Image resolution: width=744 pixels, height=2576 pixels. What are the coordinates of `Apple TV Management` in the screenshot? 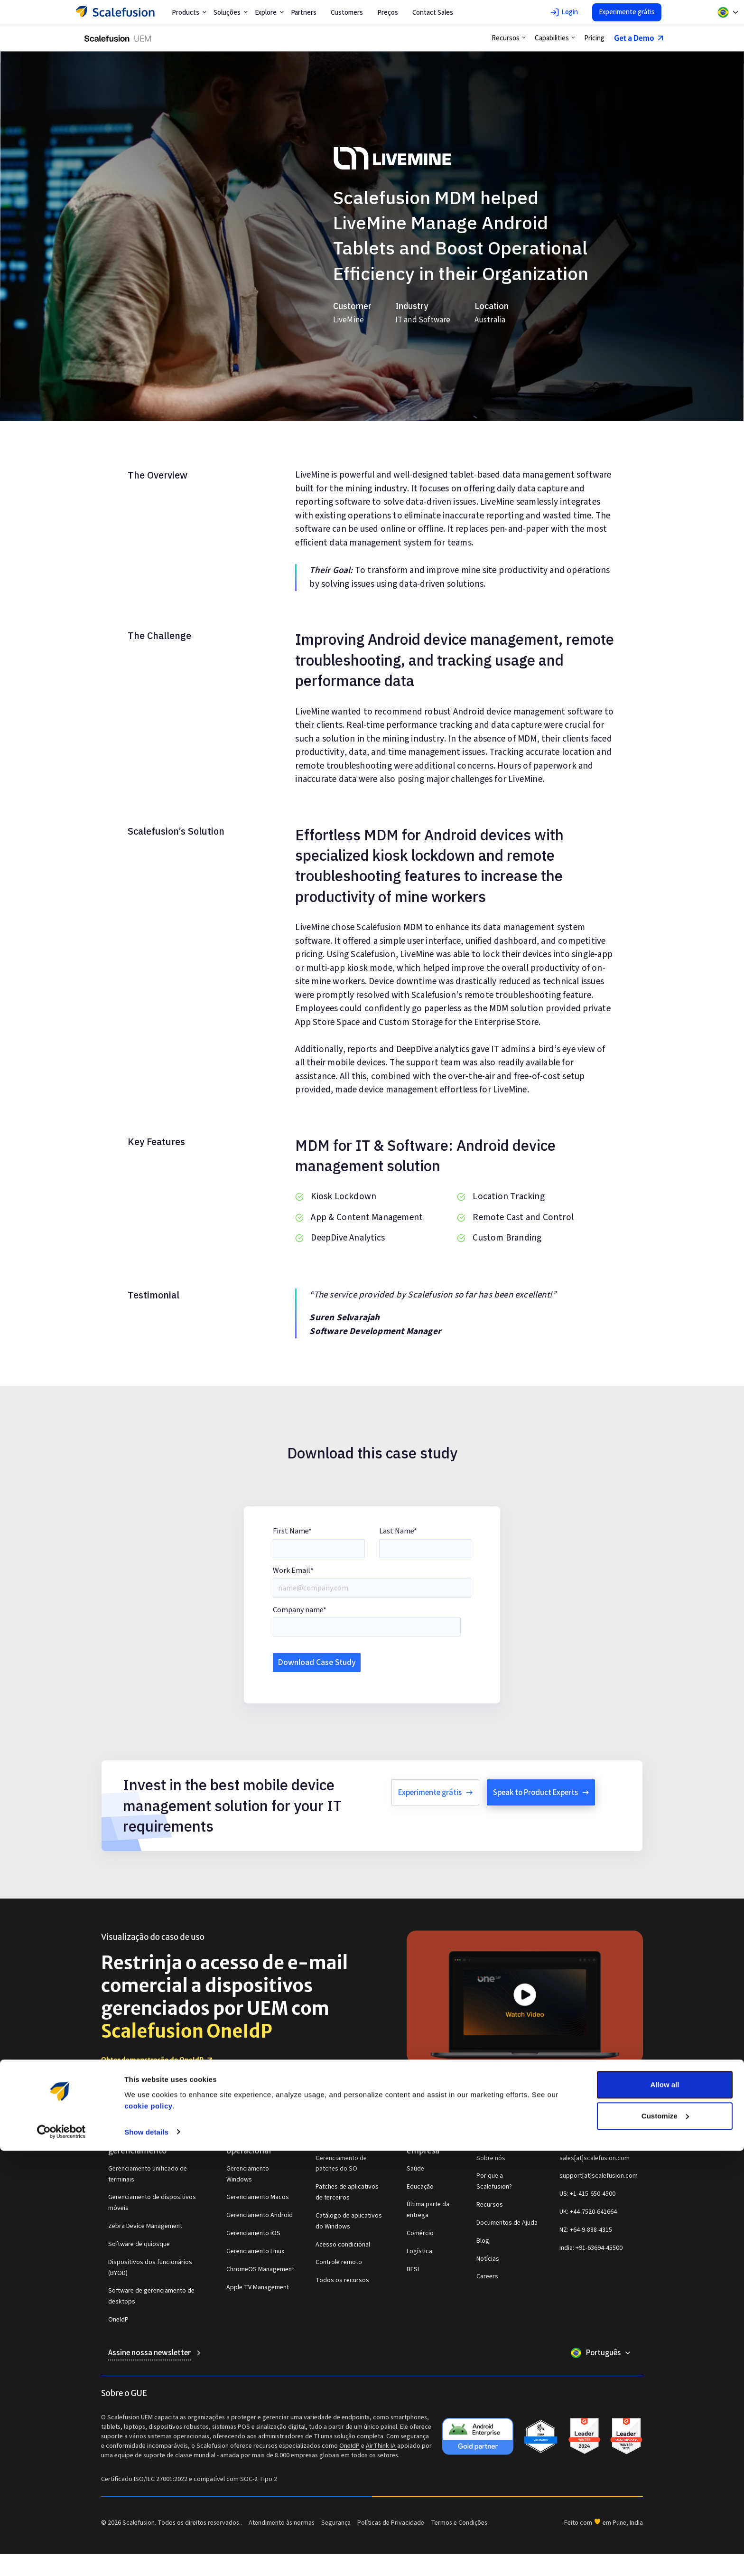 It's located at (257, 2287).